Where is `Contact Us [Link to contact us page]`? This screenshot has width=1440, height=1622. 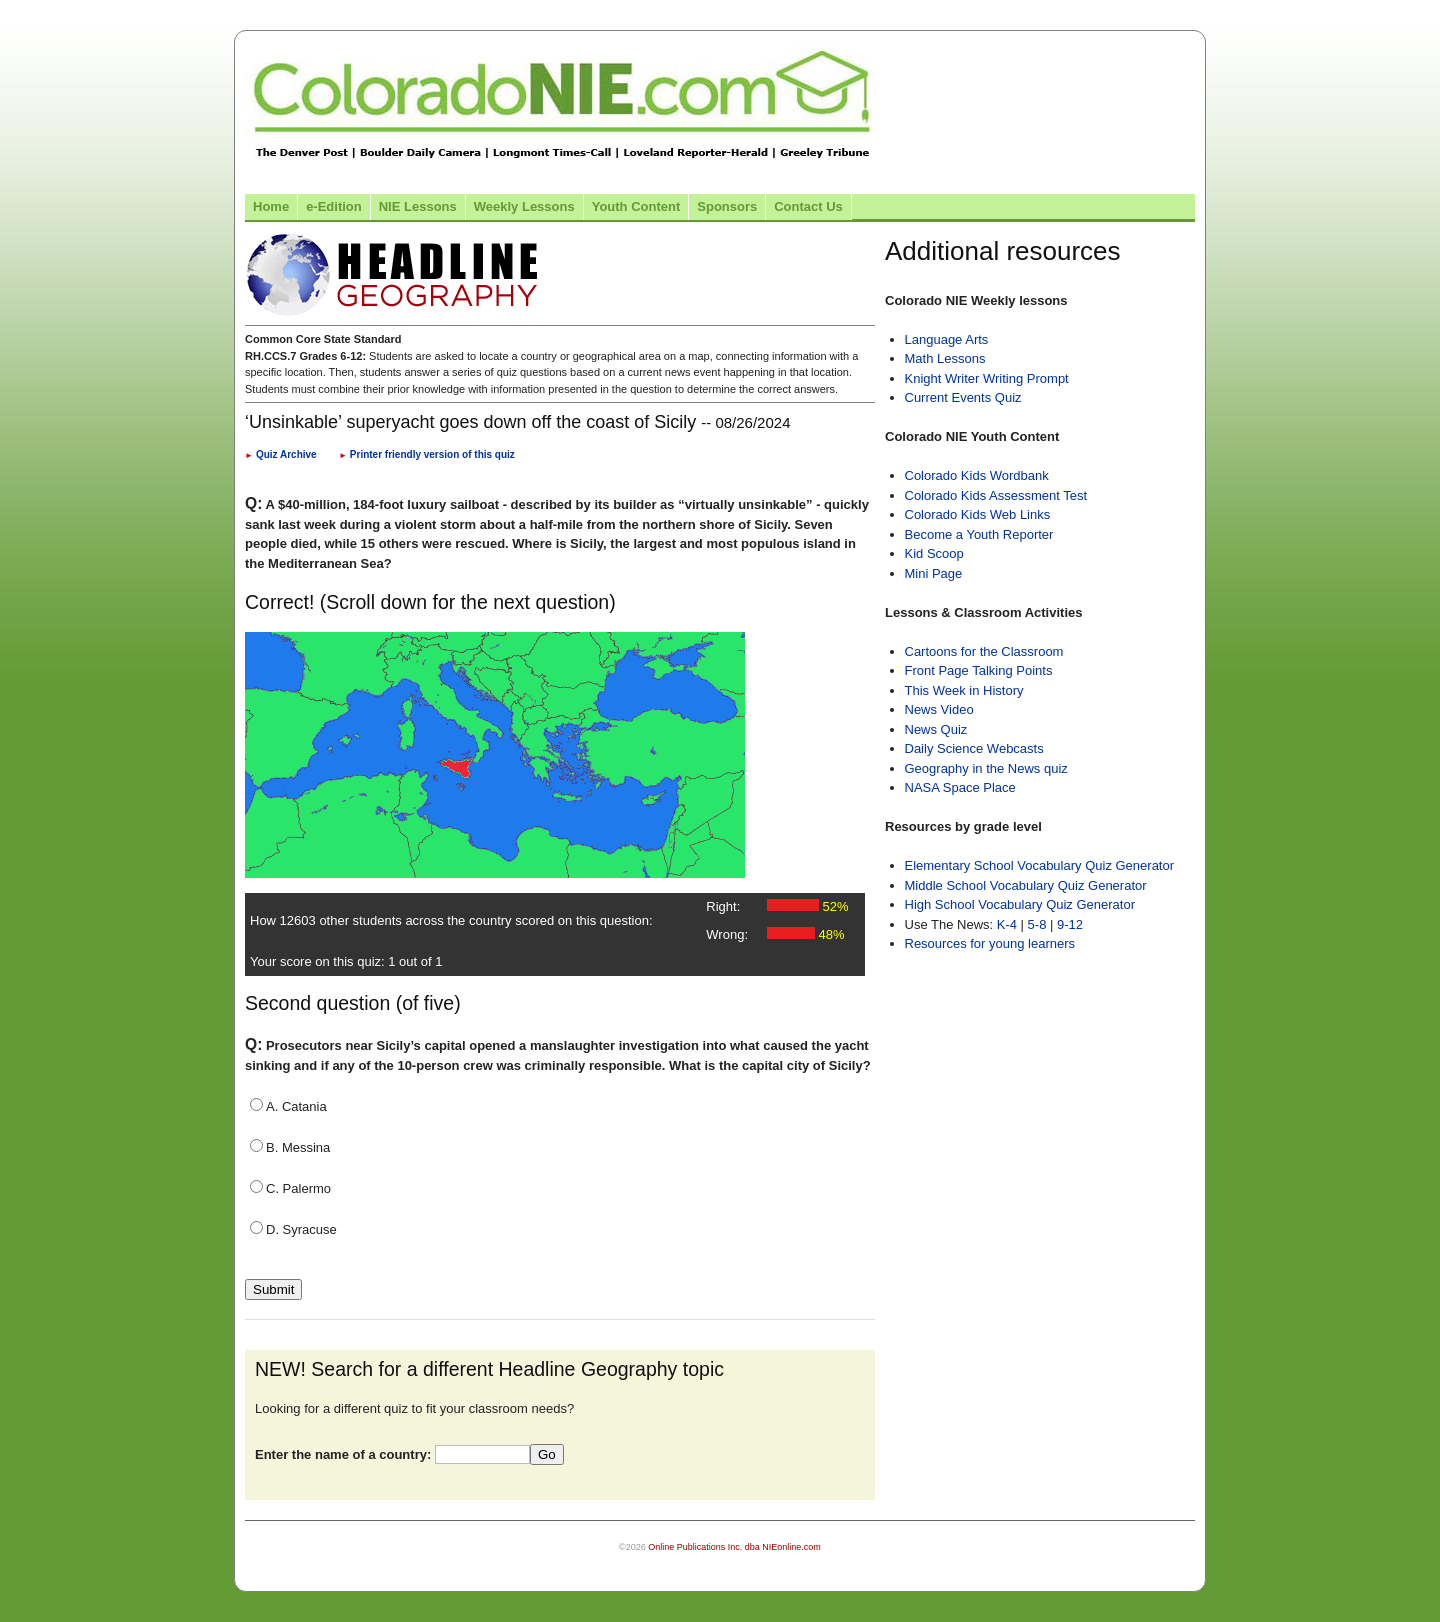 Contact Us [Link to contact us page] is located at coordinates (808, 206).